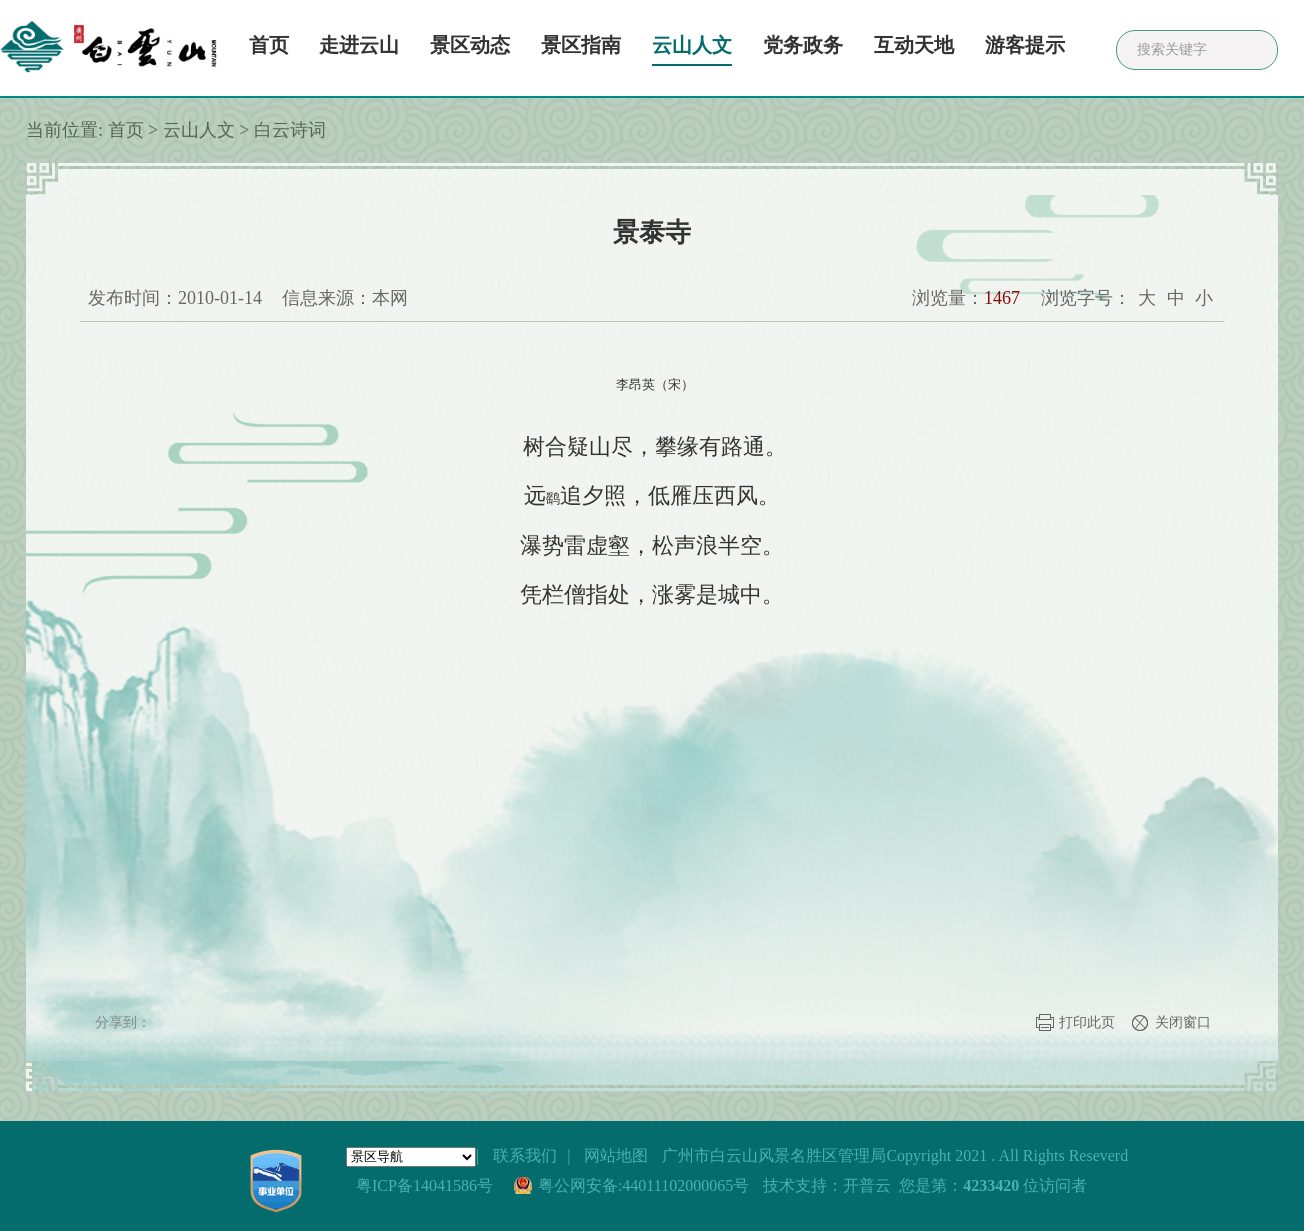 This screenshot has width=1304, height=1231. What do you see at coordinates (424, 1185) in the screenshot?
I see `粤ICP备14041586号` at bounding box center [424, 1185].